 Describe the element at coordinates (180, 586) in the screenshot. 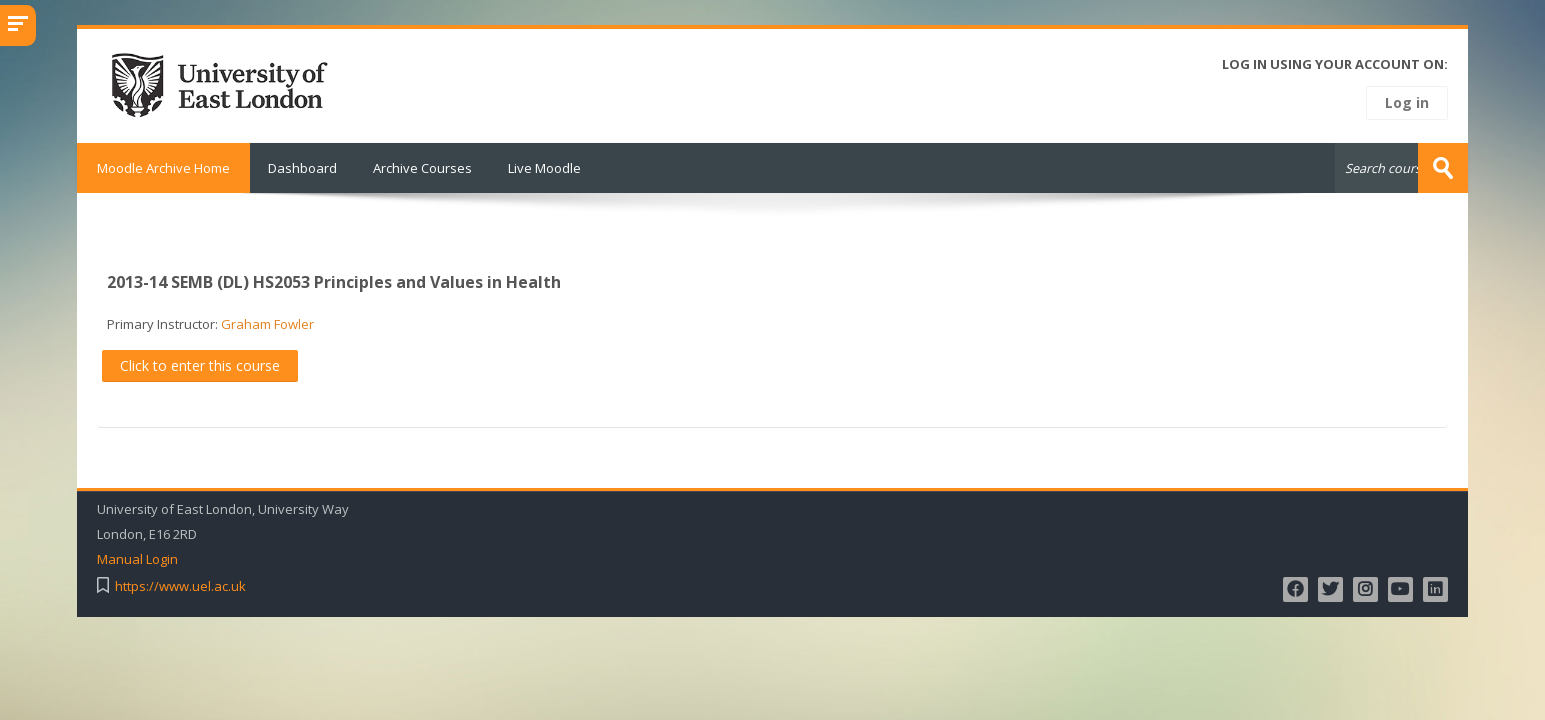

I see `https://www.uel.ac.uk` at that location.